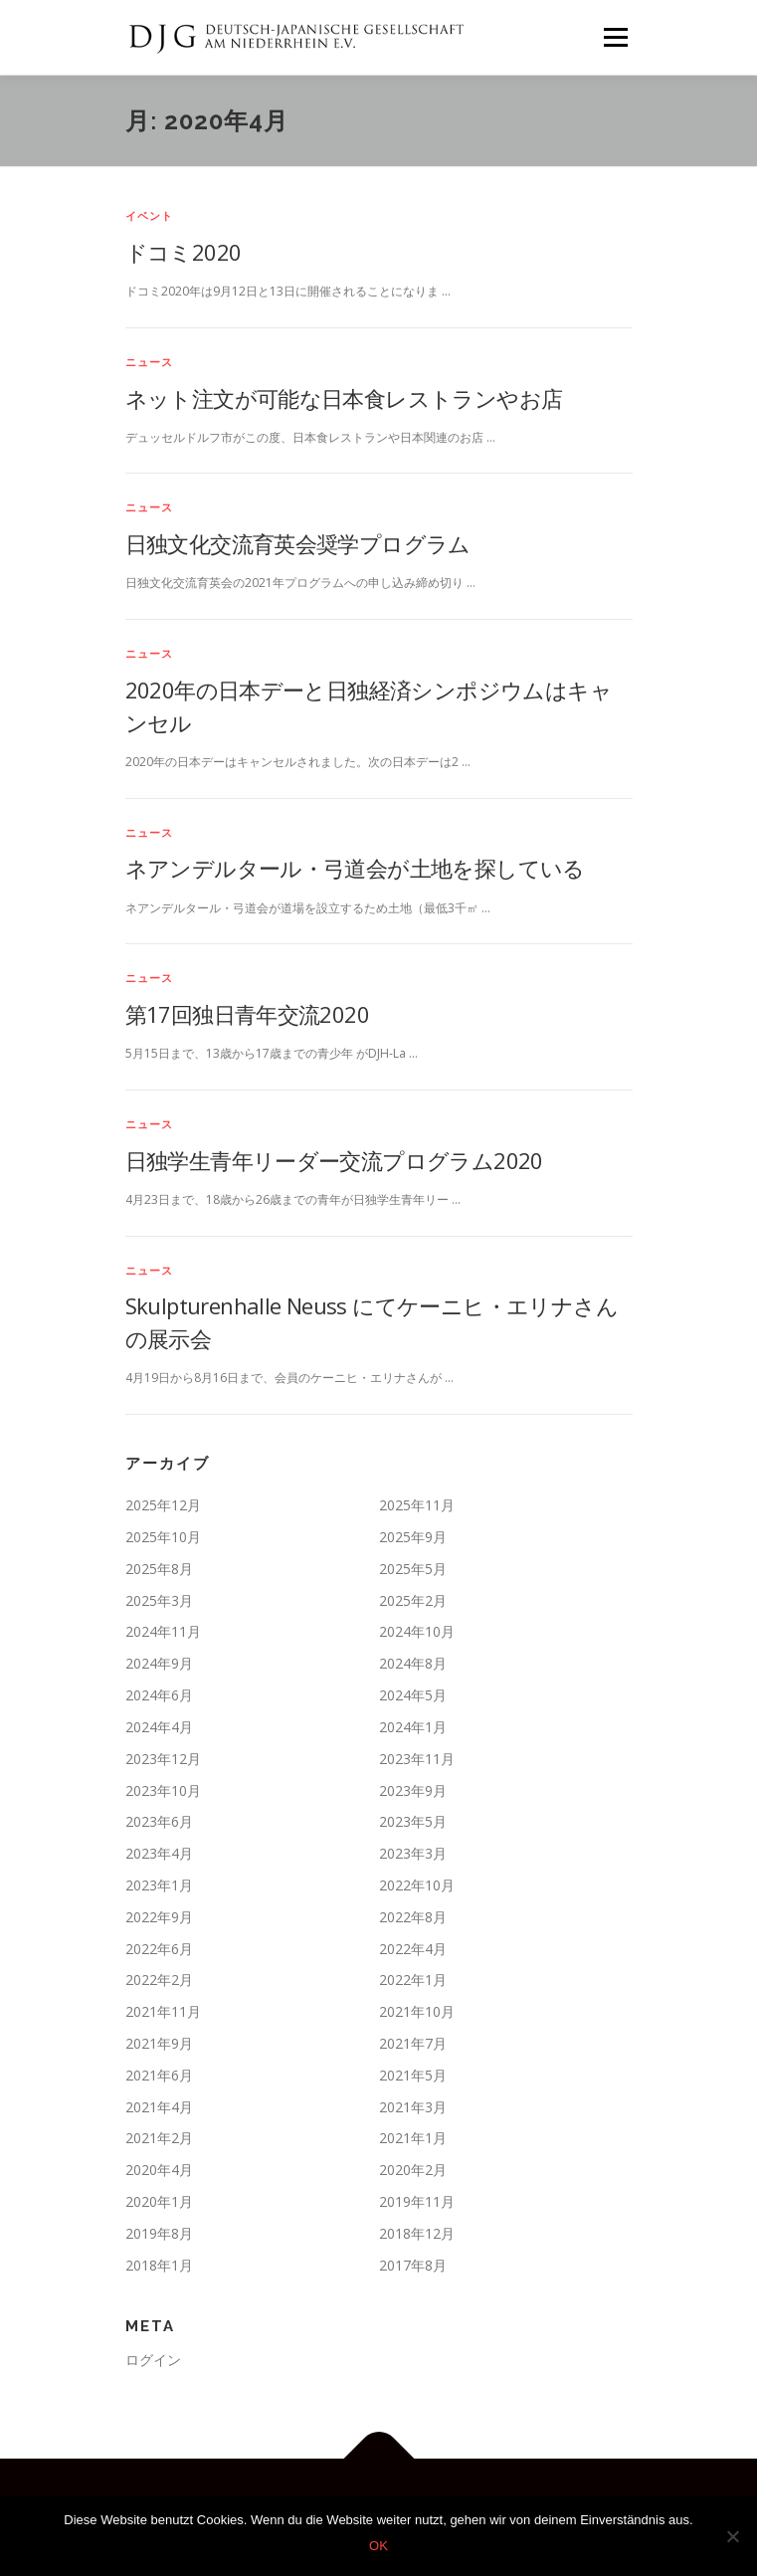 The width and height of the screenshot is (757, 2576). I want to click on ネアンデルタール・弓道会が土地を探している, so click(355, 868).